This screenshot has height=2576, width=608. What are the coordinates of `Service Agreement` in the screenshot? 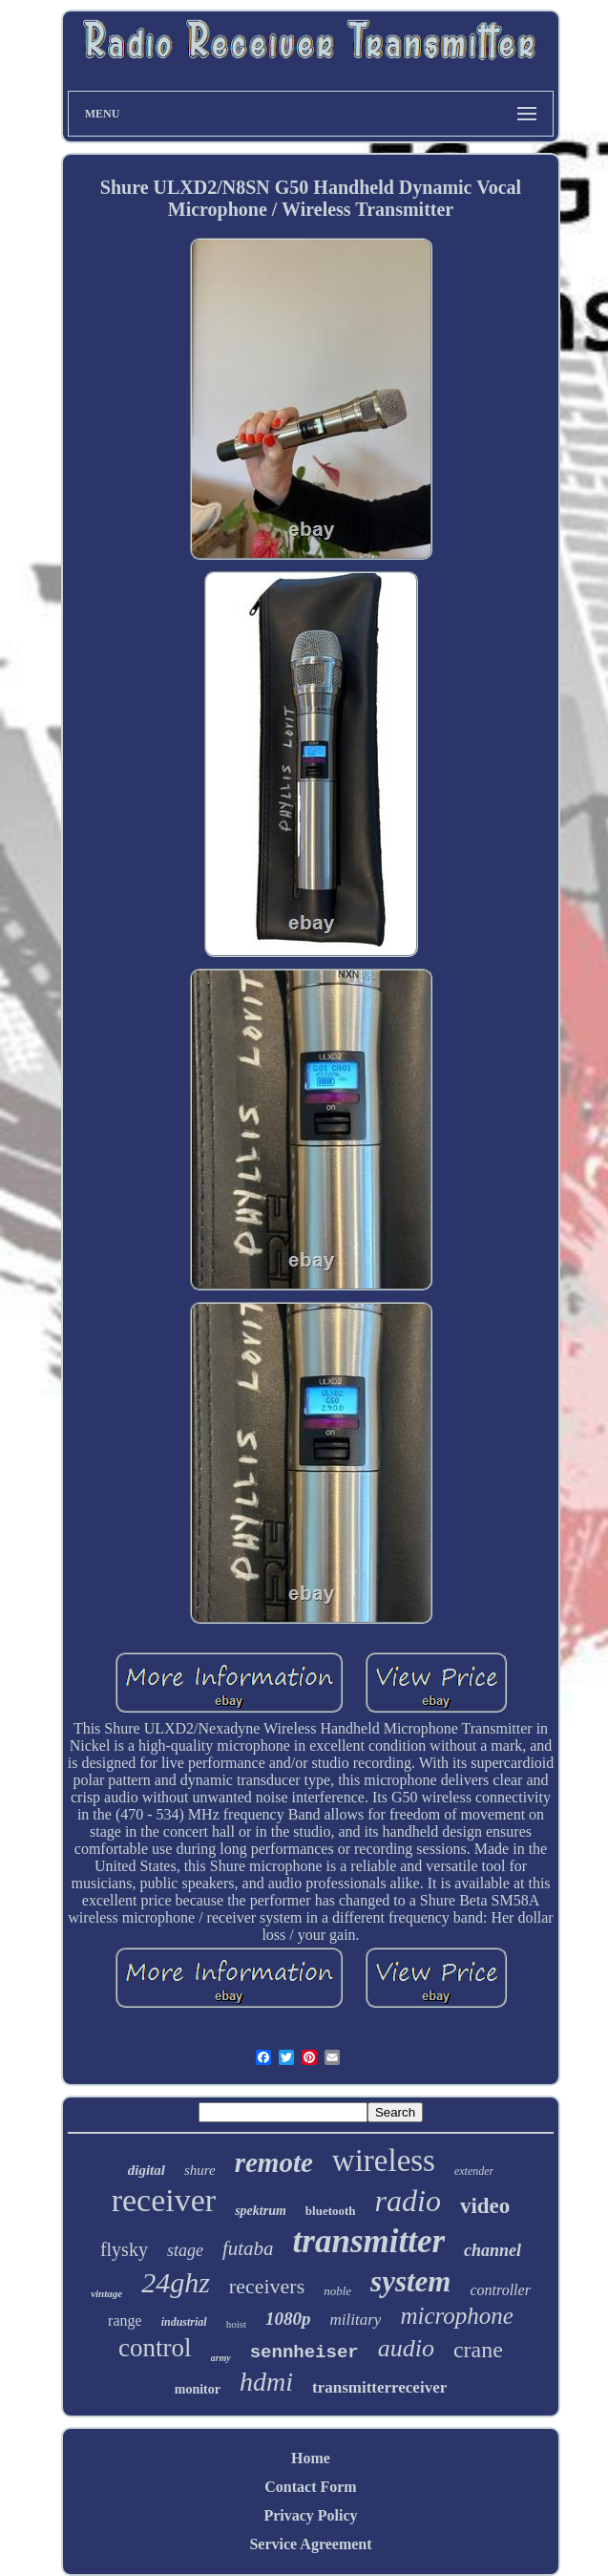 It's located at (310, 2544).